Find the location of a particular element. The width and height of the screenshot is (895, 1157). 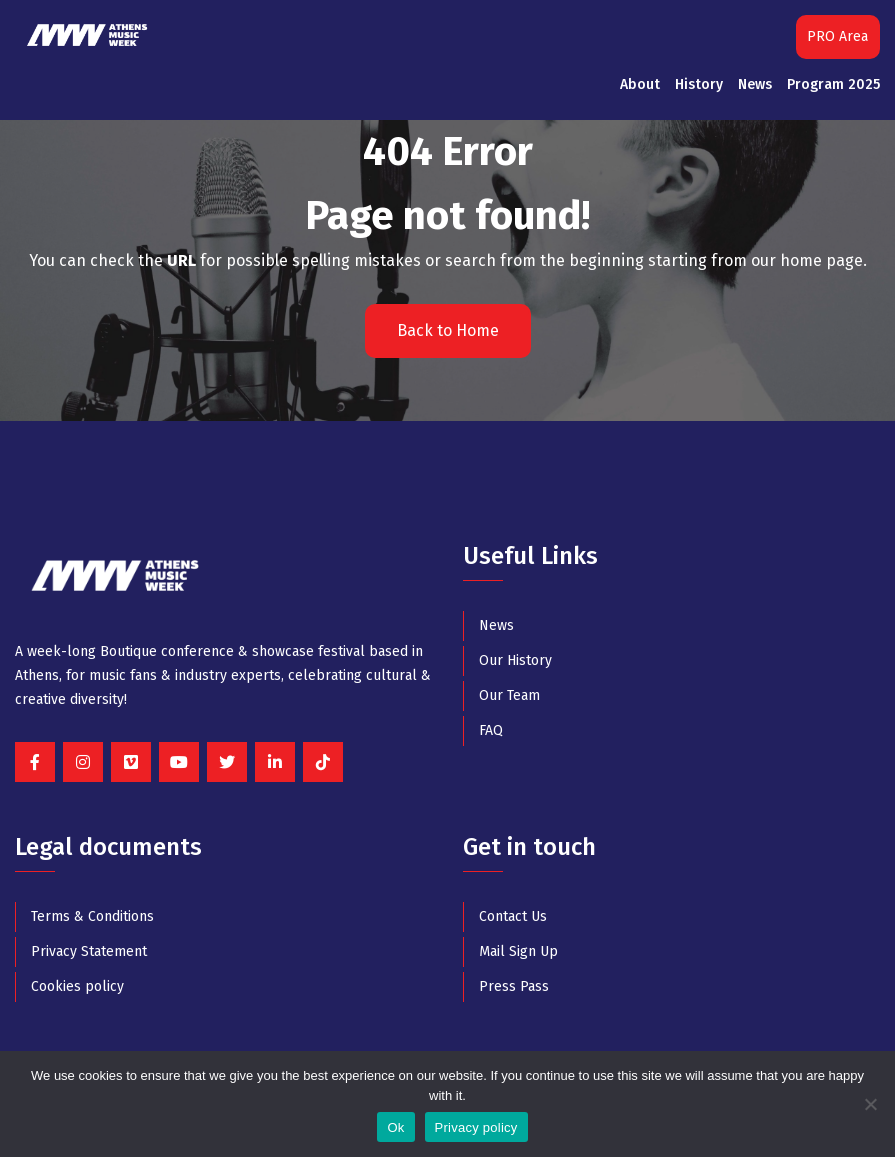

Privacy policy is located at coordinates (476, 1127).